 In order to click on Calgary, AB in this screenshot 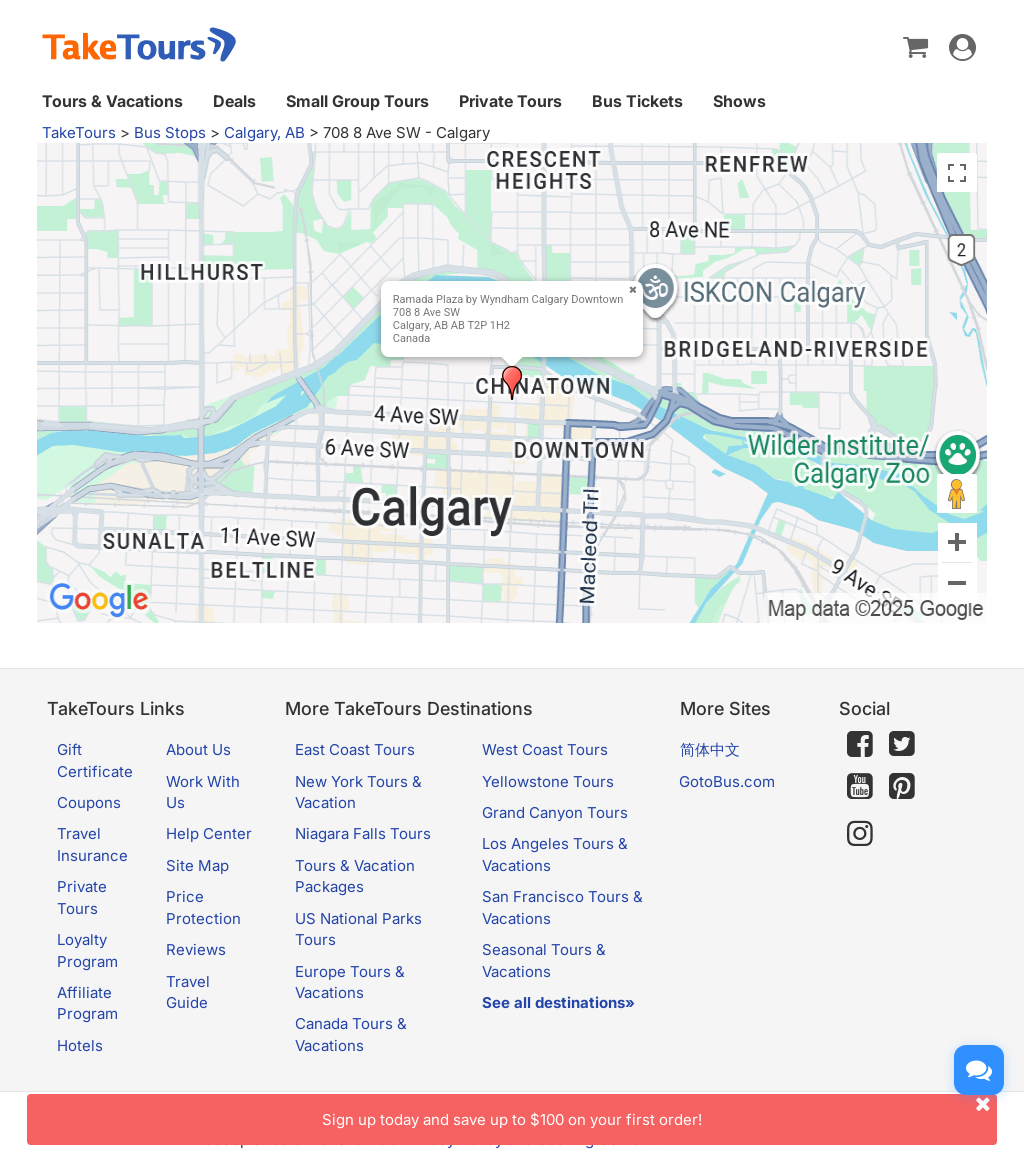, I will do `click(264, 132)`.